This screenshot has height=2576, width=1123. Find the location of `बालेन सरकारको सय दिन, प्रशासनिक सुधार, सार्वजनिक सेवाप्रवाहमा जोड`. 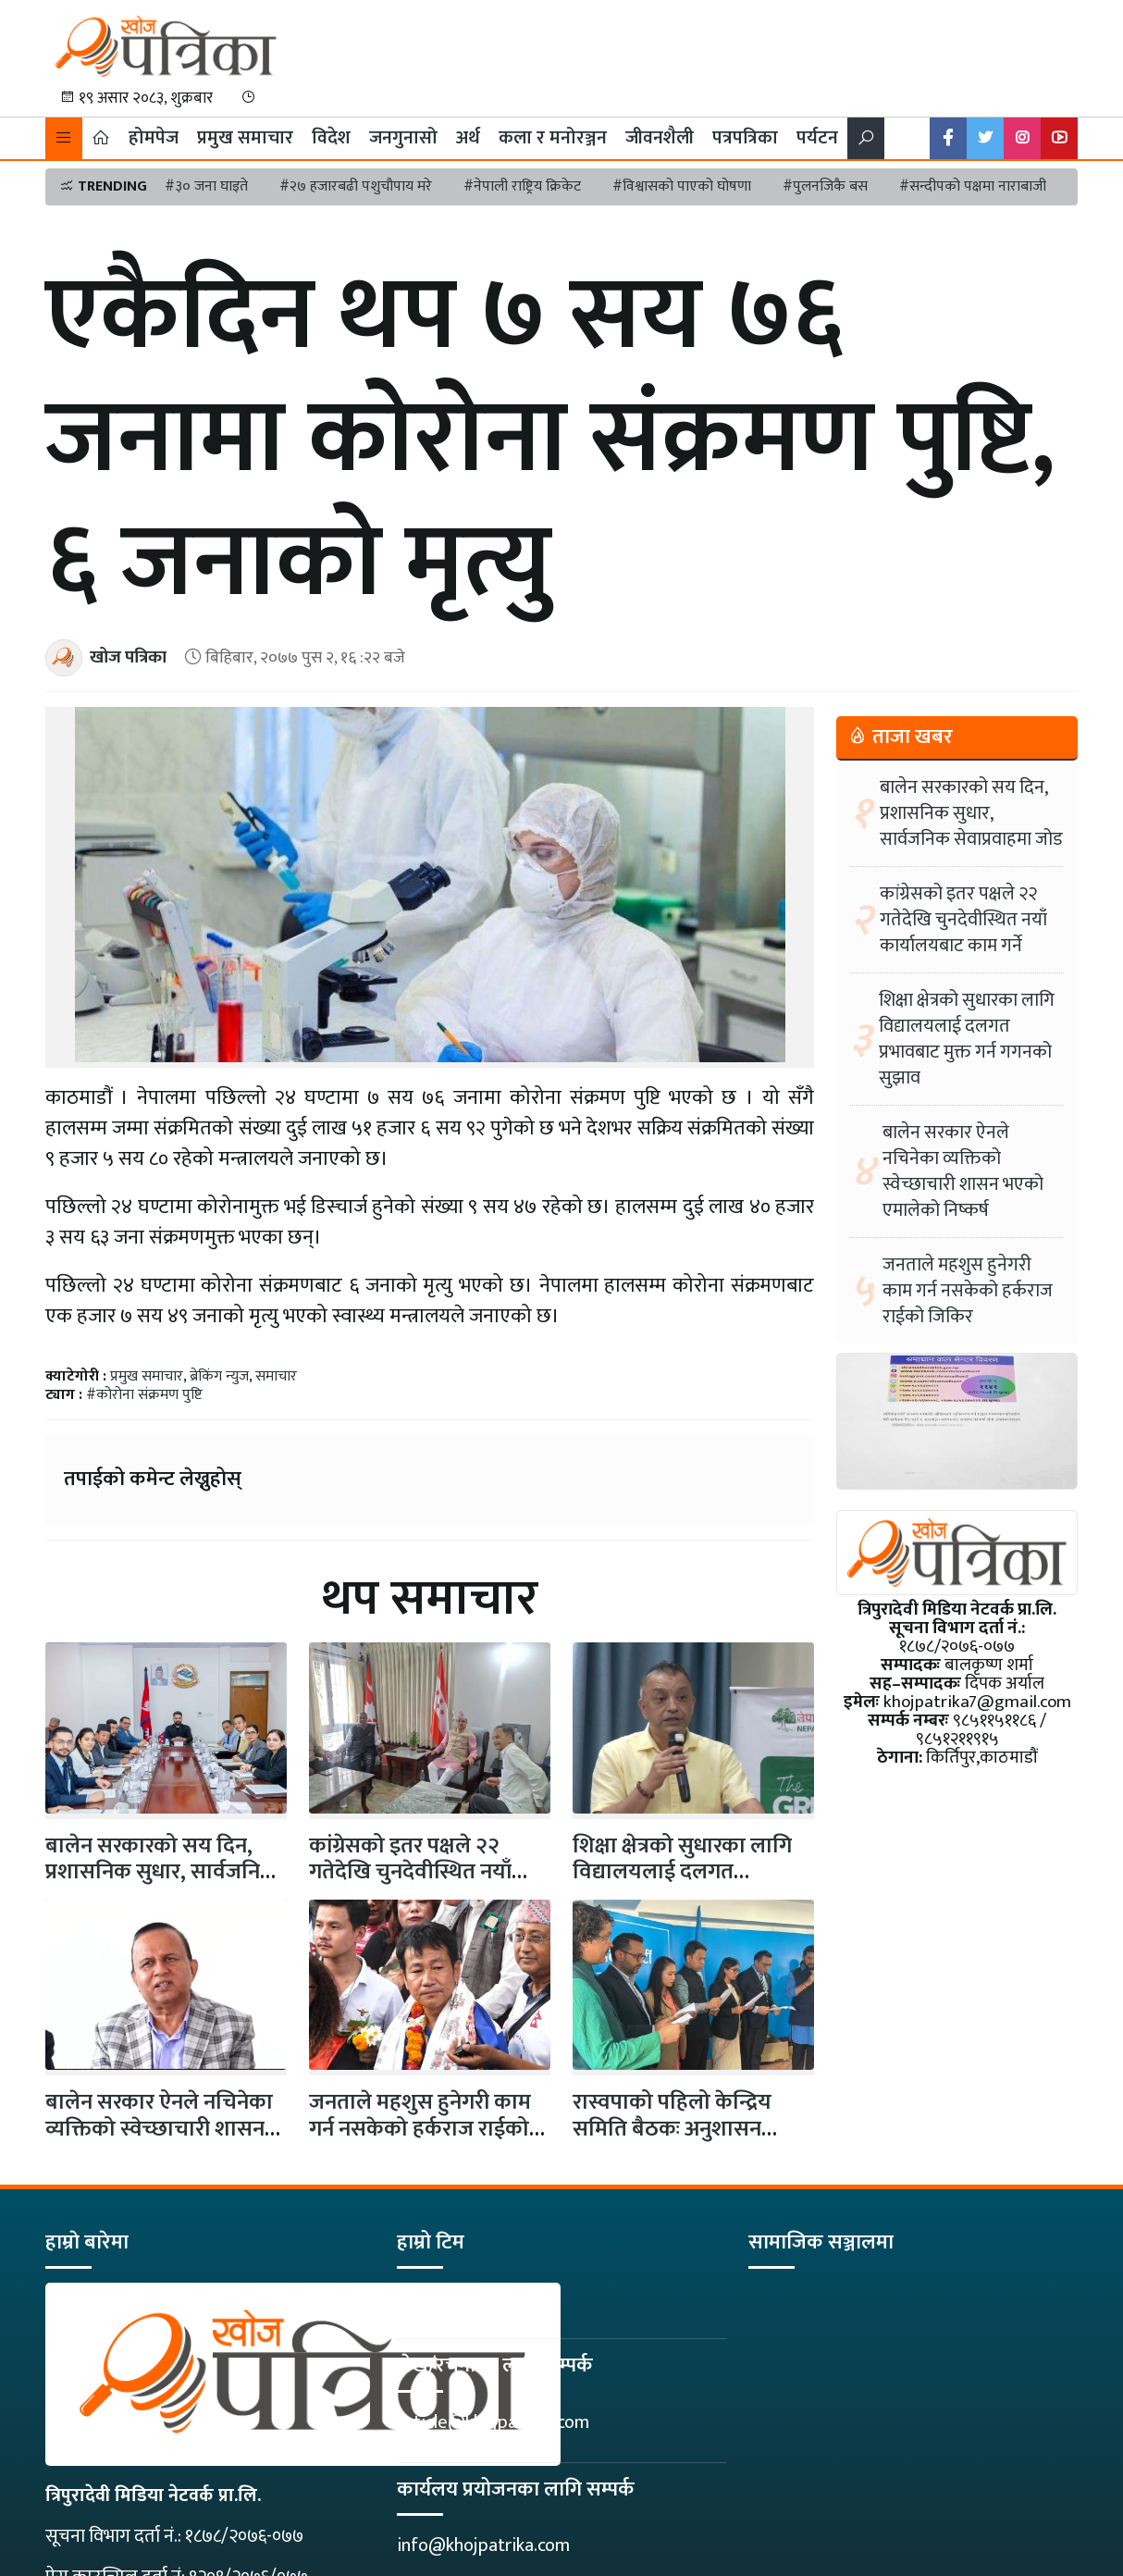

बालेन सरकारको सय दिन, प्रशासनिक सुधार, सार्वजनिक सेवाप्रवाहमा जोड is located at coordinates (161, 1872).